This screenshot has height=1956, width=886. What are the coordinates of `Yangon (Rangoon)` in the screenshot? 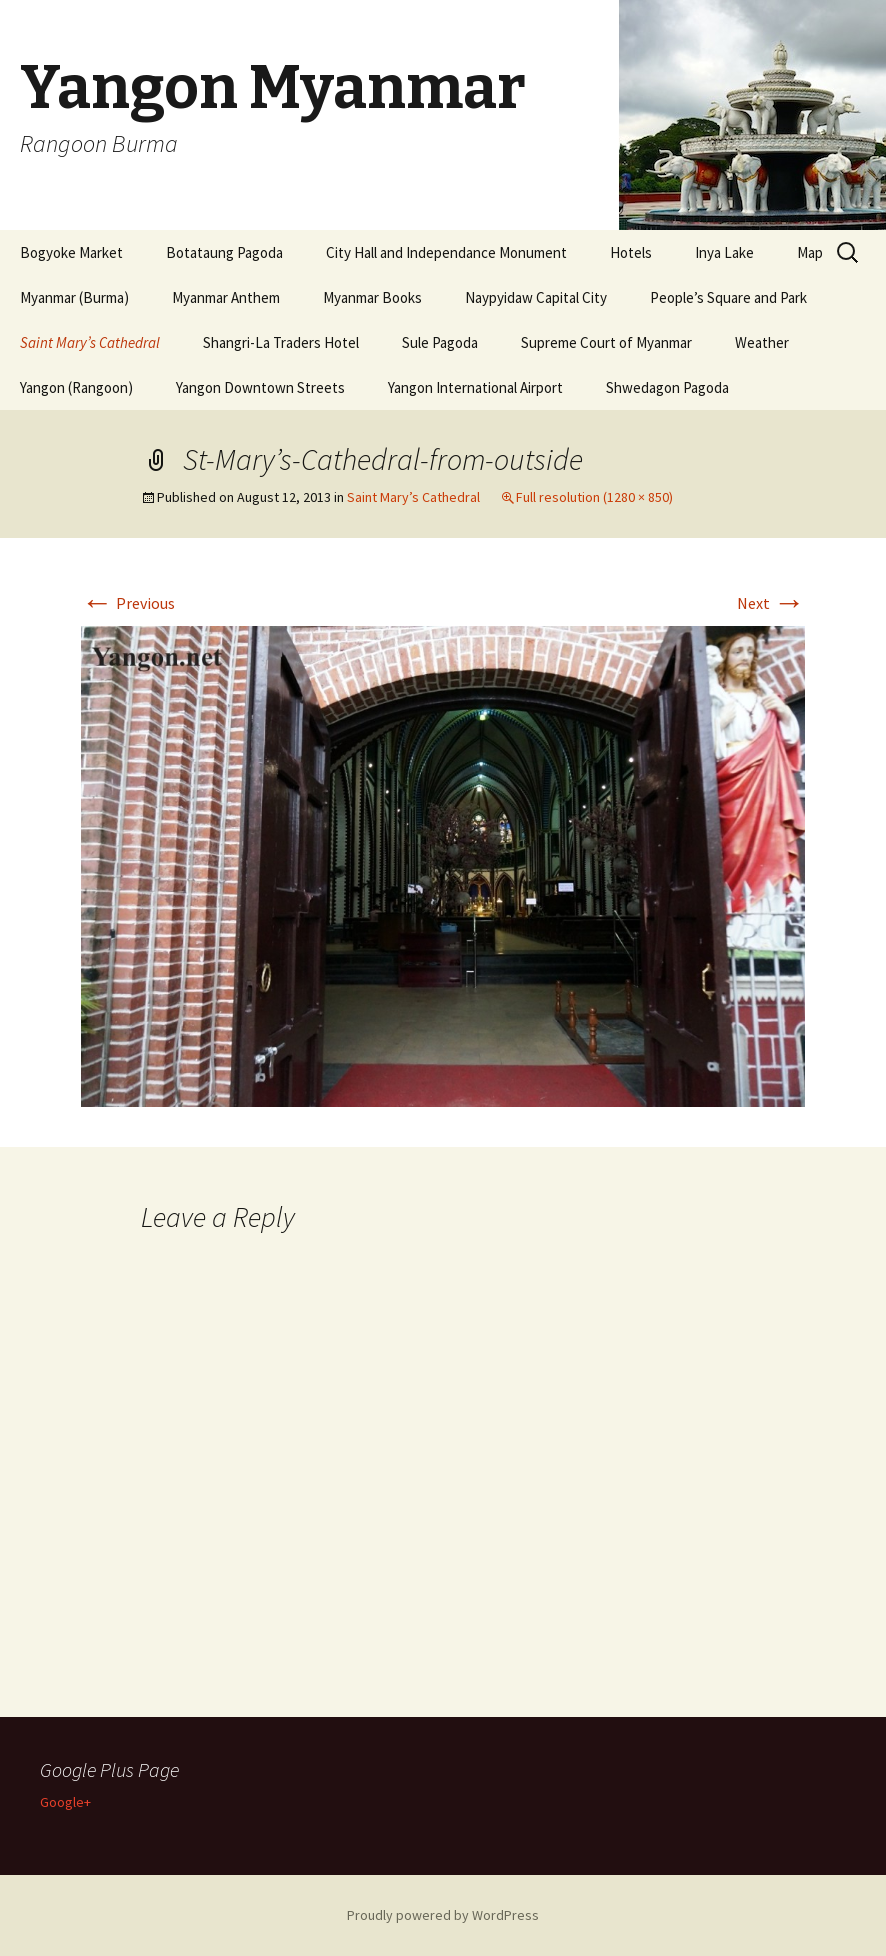 It's located at (76, 387).